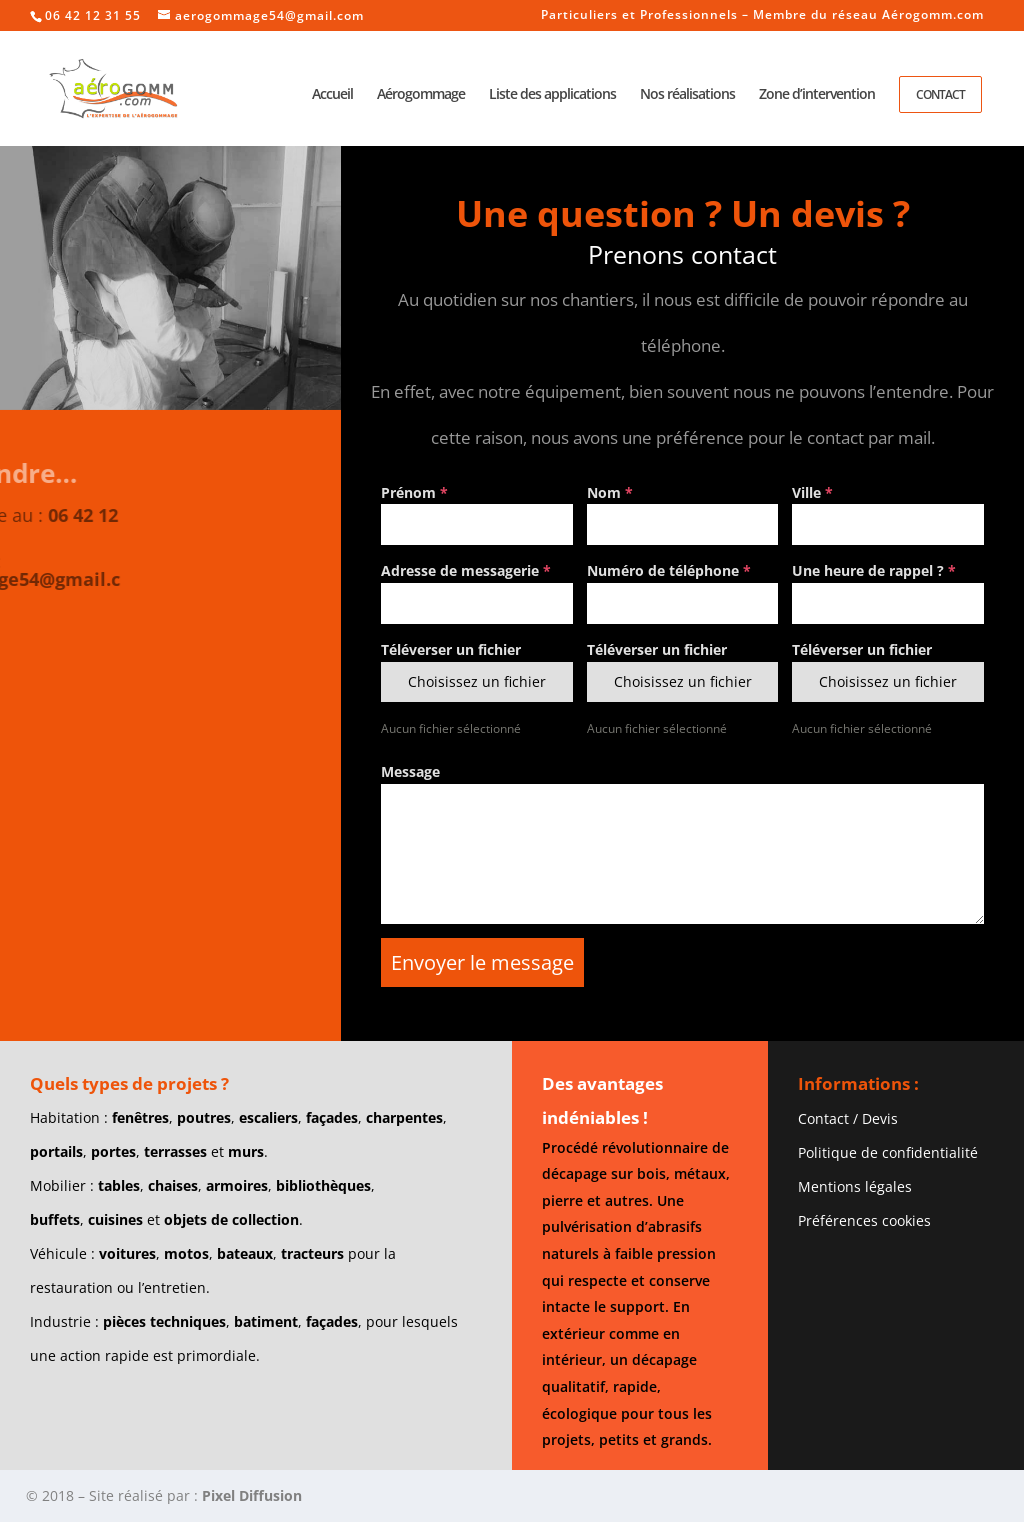 The height and width of the screenshot is (1522, 1024). I want to click on Choisissez un fichier, so click(477, 681).